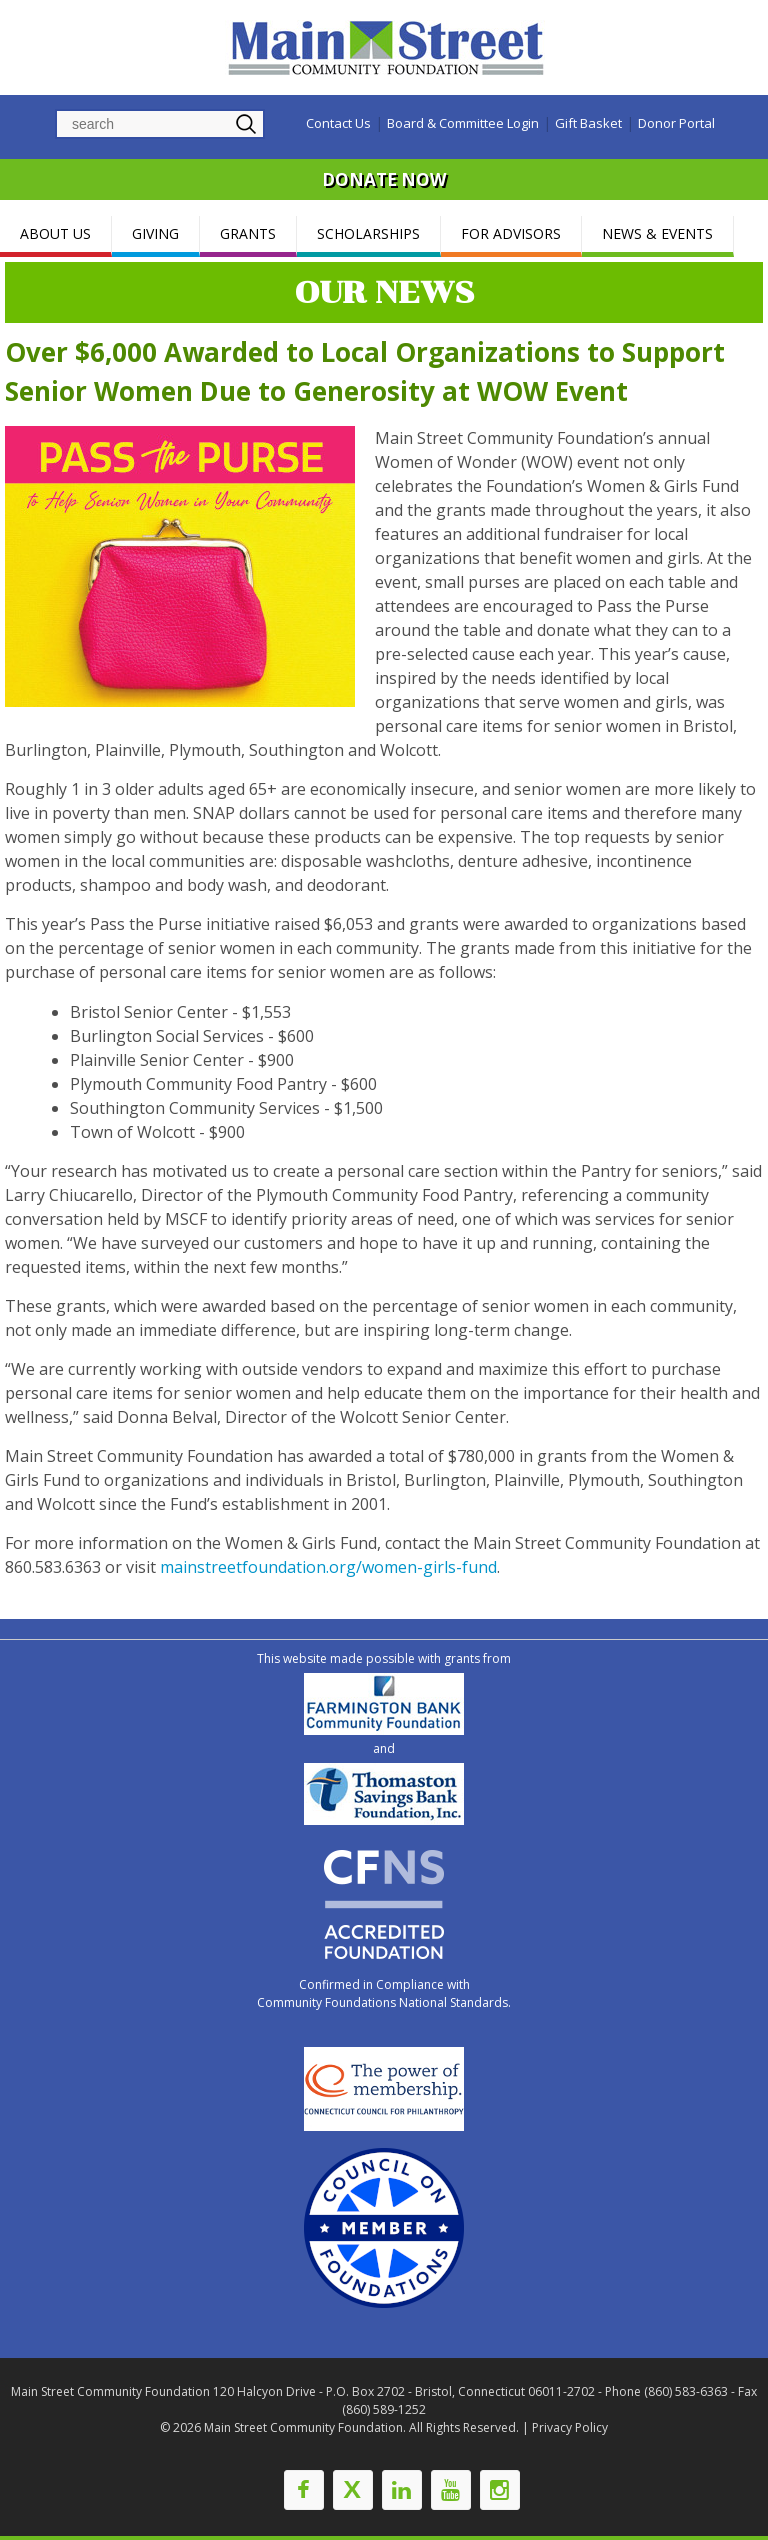  Describe the element at coordinates (368, 233) in the screenshot. I see `SCHOLARSHIPS` at that location.